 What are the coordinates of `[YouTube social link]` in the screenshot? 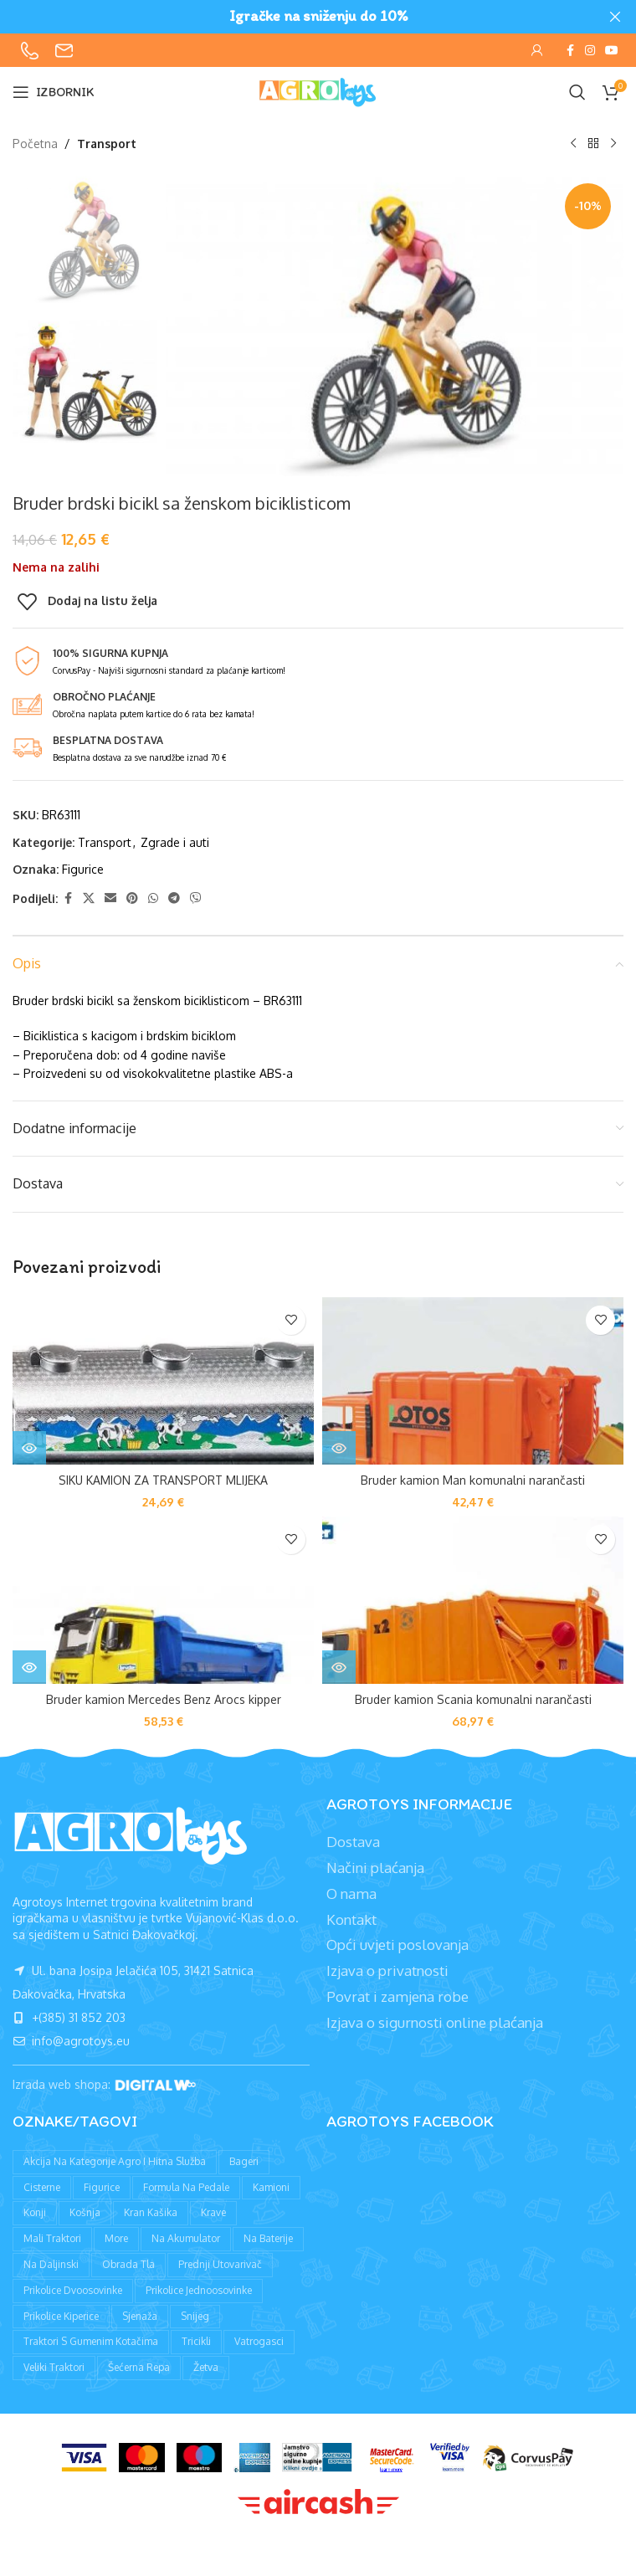 It's located at (611, 50).